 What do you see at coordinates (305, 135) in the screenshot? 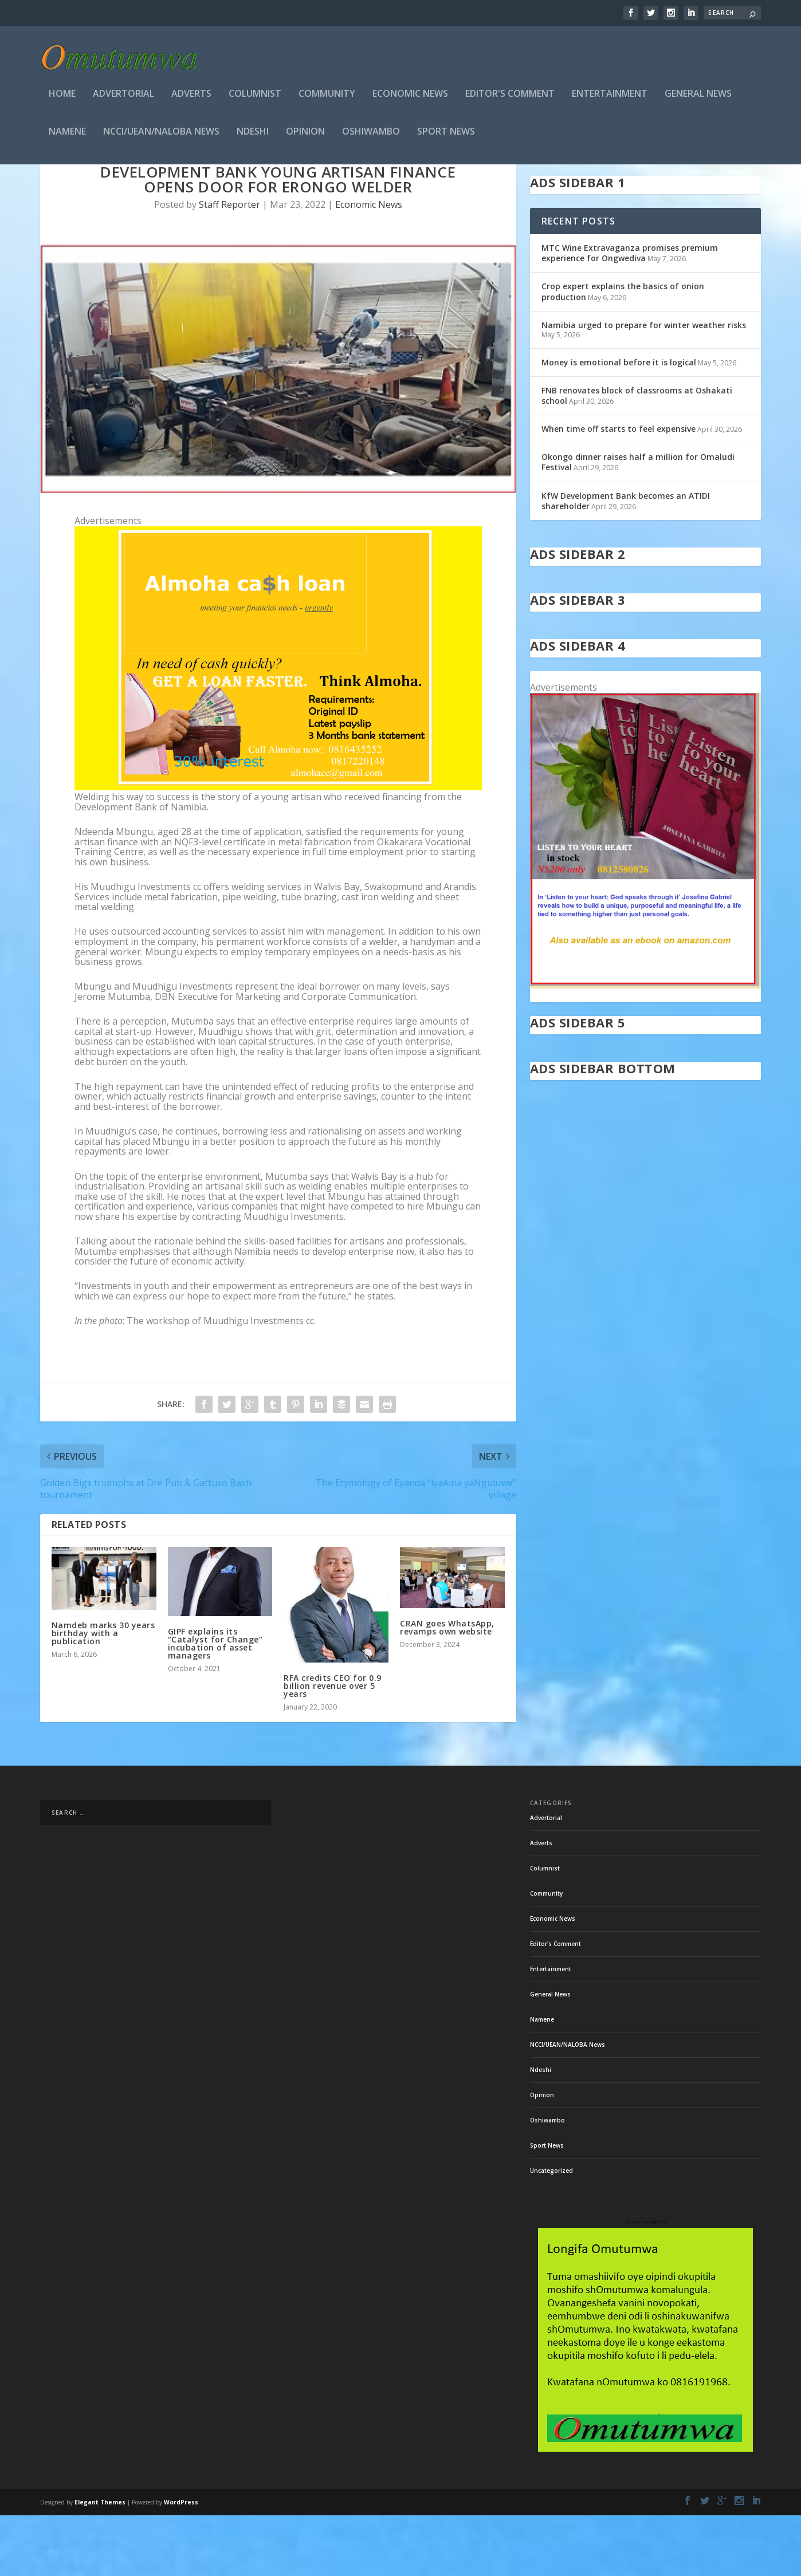
I see `Opinion` at bounding box center [305, 135].